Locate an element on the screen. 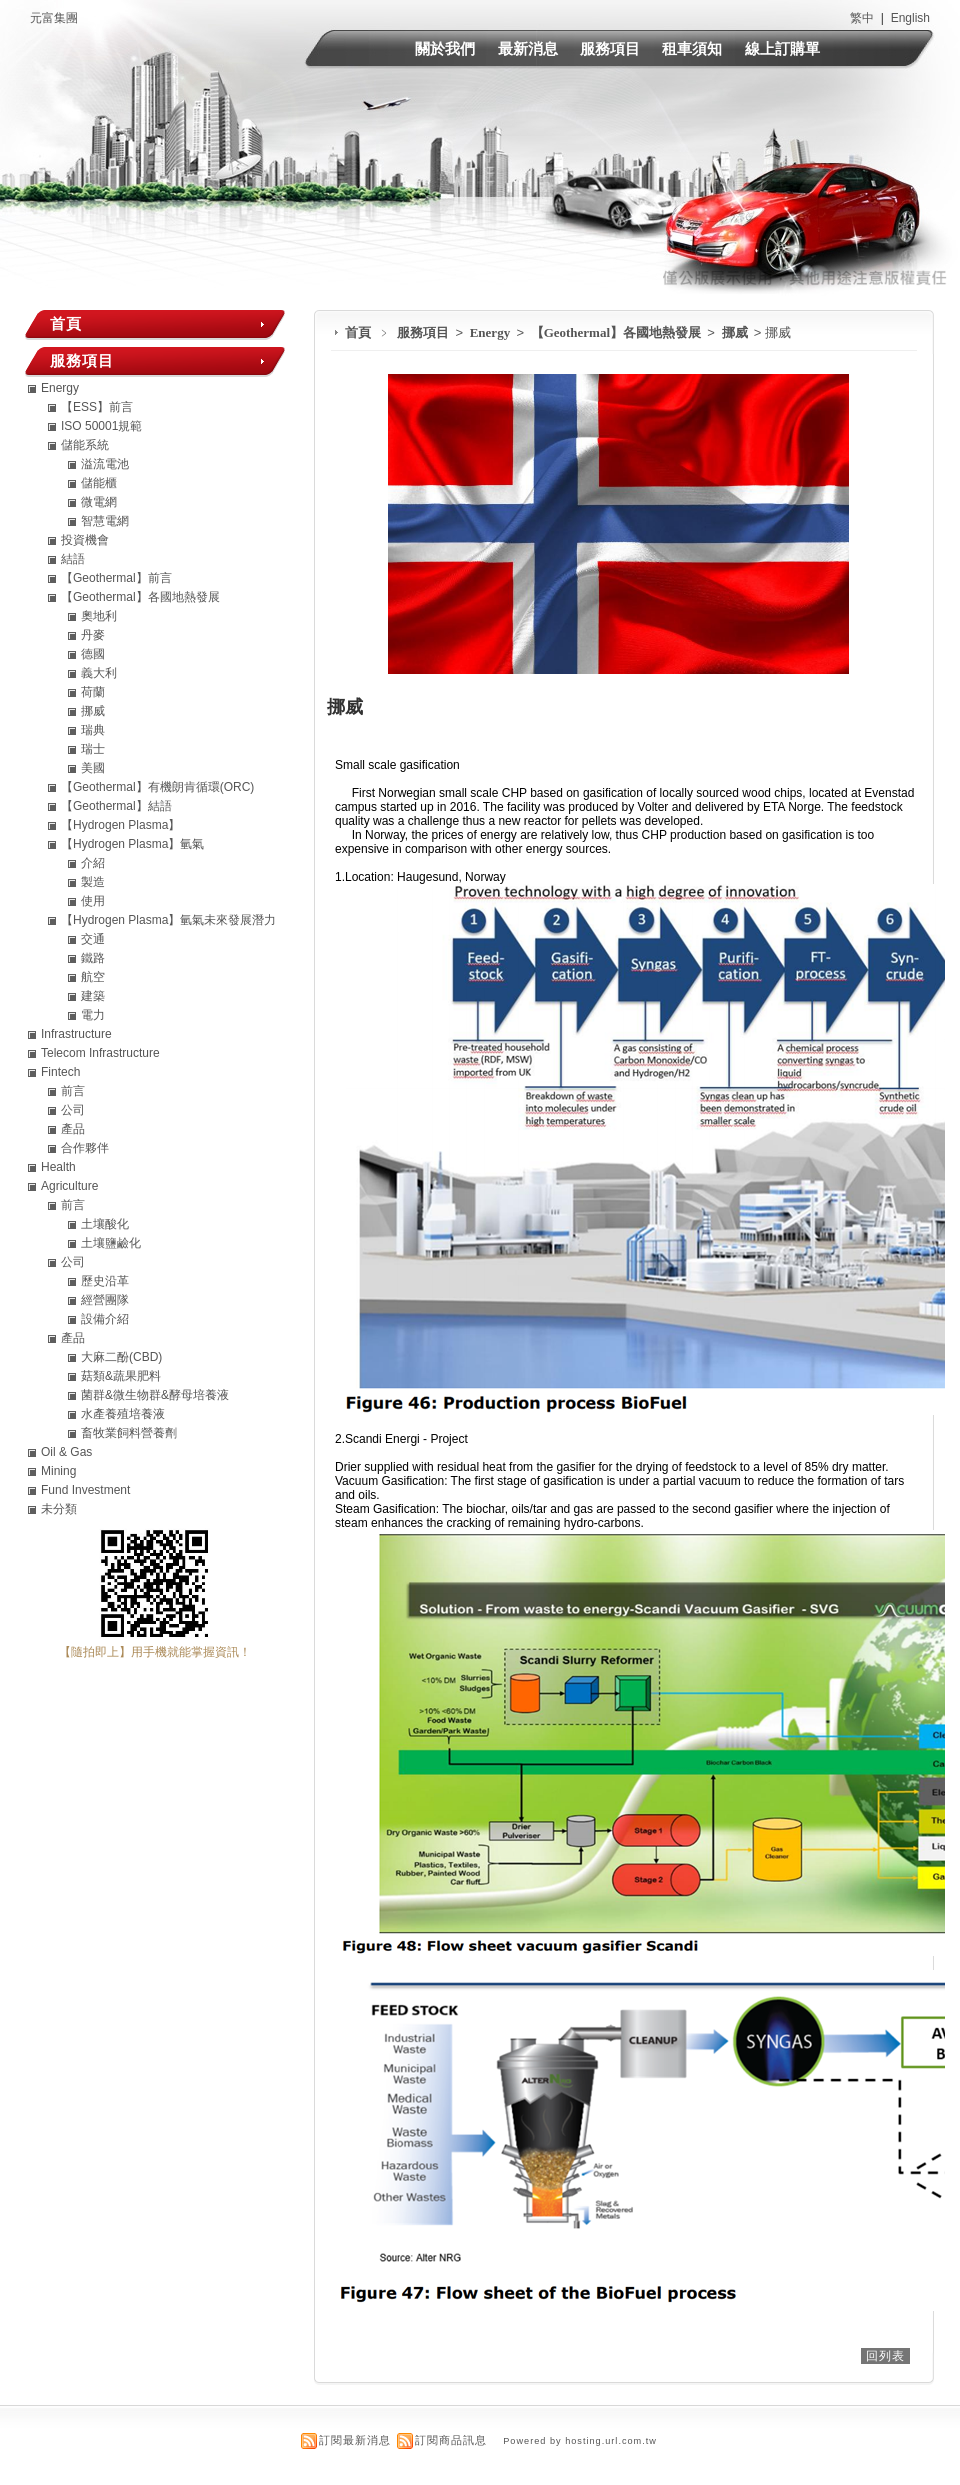 The width and height of the screenshot is (960, 2485). 義大利 is located at coordinates (99, 673).